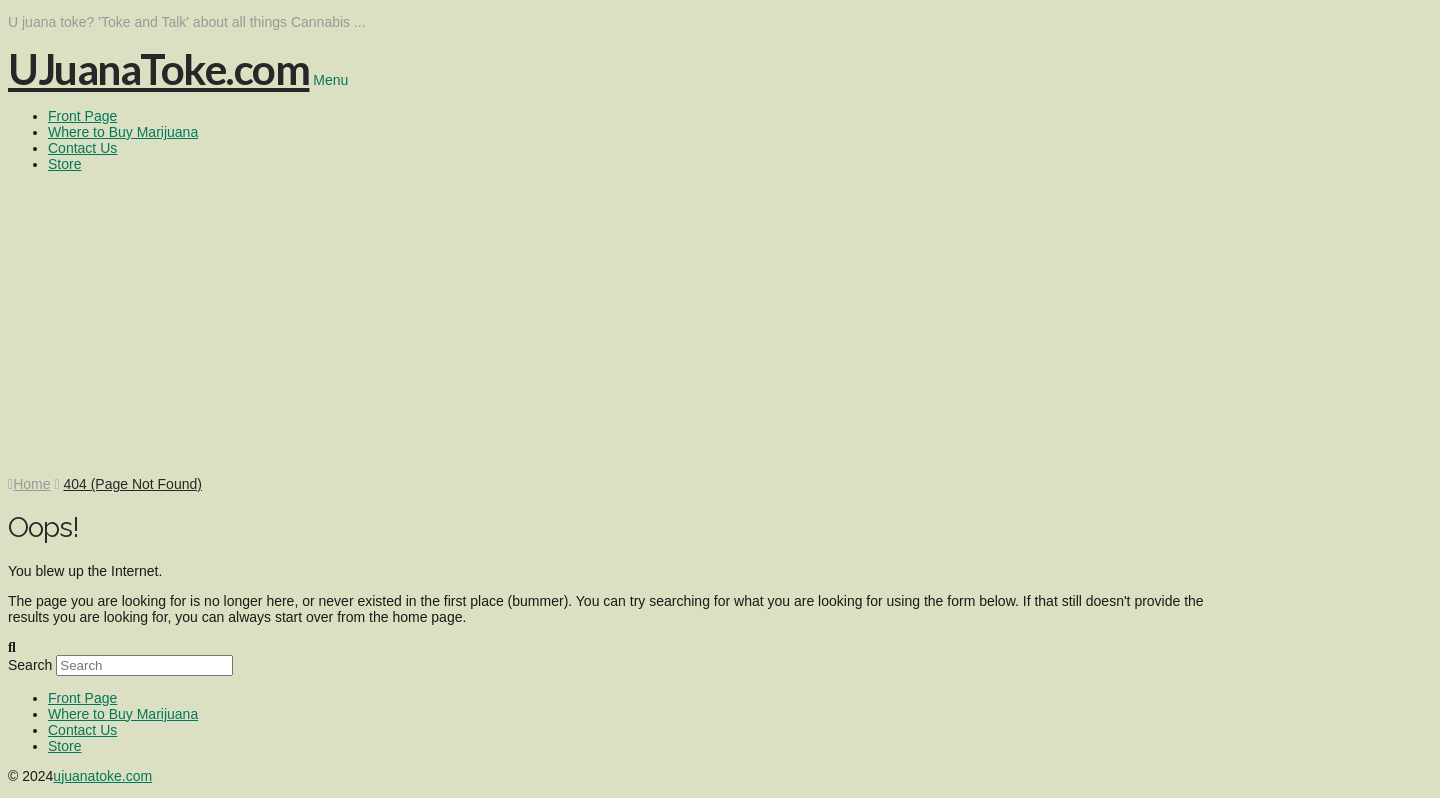 This screenshot has height=798, width=1440. What do you see at coordinates (82, 698) in the screenshot?
I see `Front Page` at bounding box center [82, 698].